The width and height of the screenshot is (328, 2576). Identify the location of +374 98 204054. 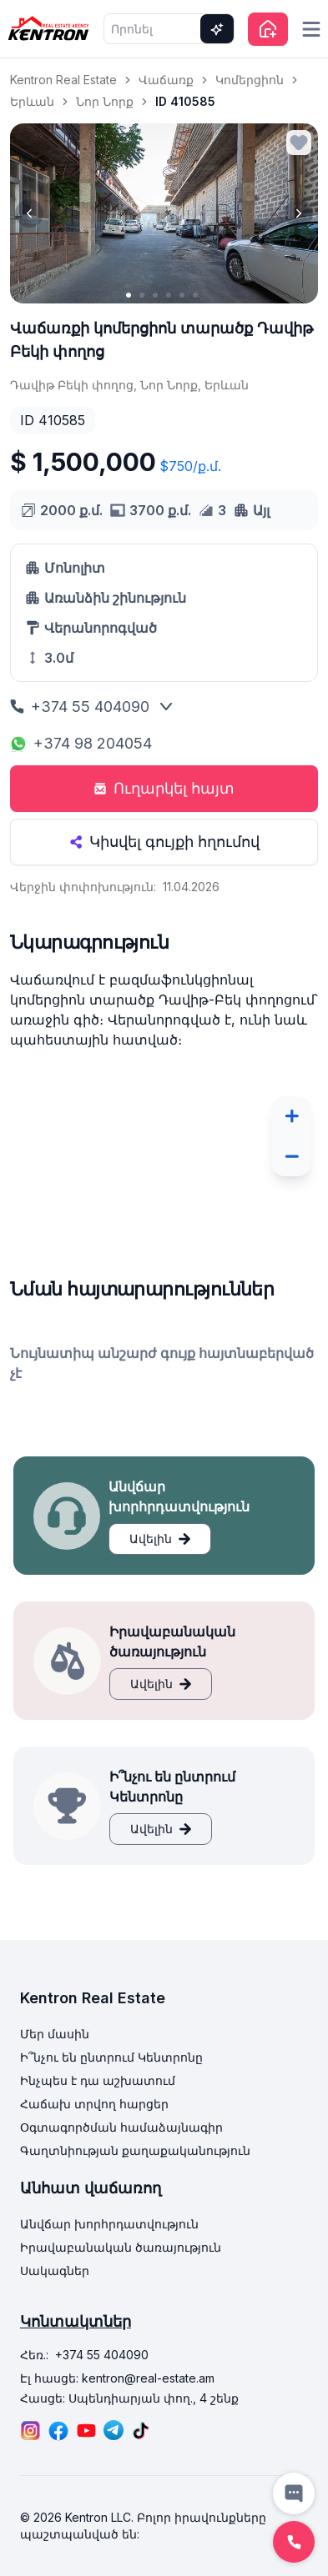
(81, 743).